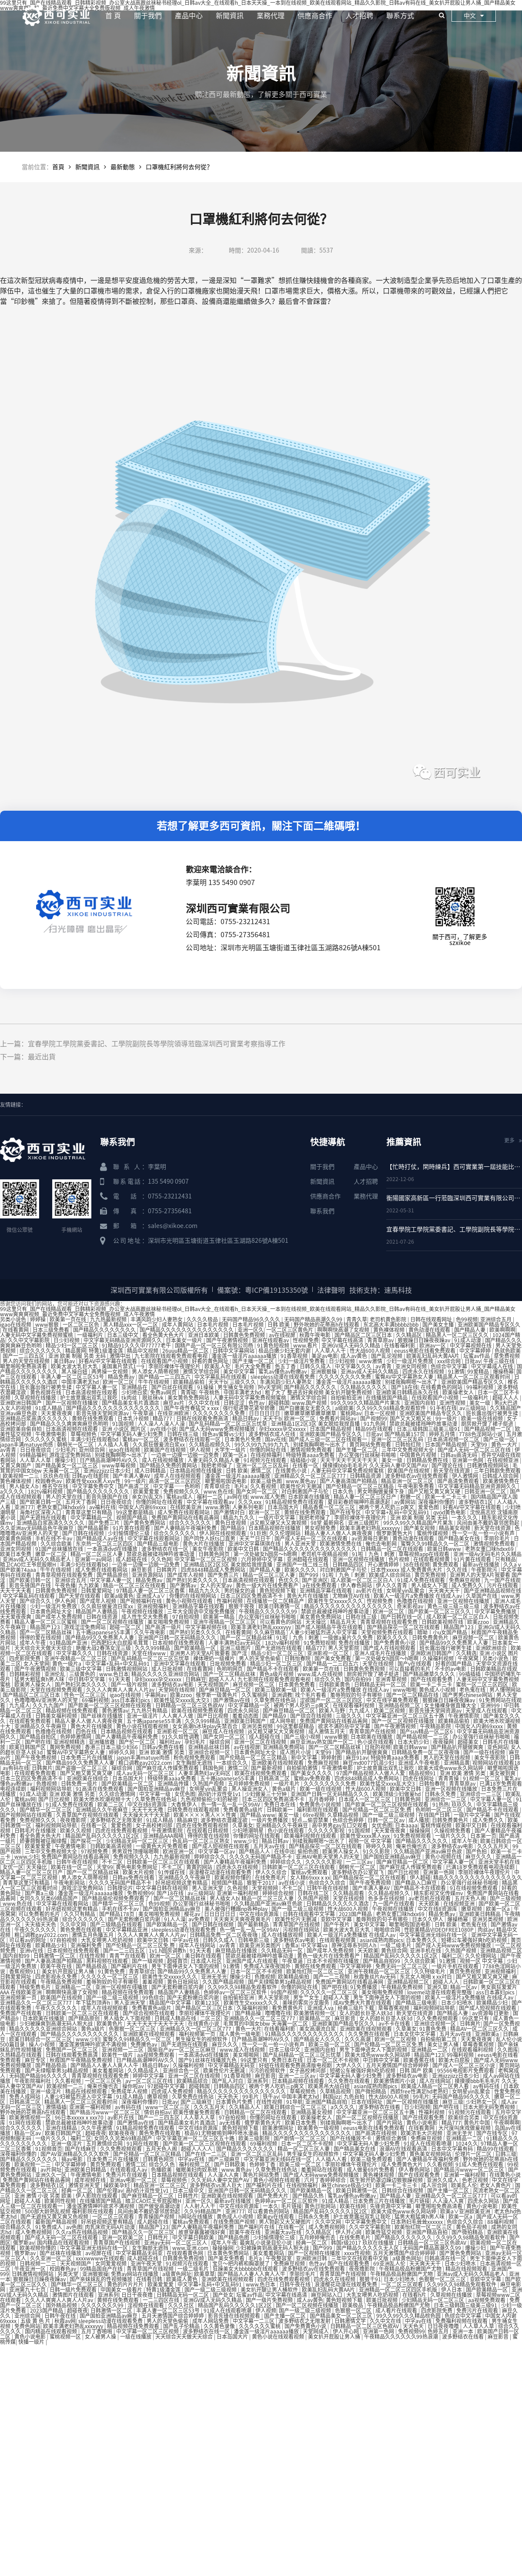 This screenshot has height=2576, width=522. Describe the element at coordinates (123, 2049) in the screenshot. I see `亚洲视频一二三区` at that location.